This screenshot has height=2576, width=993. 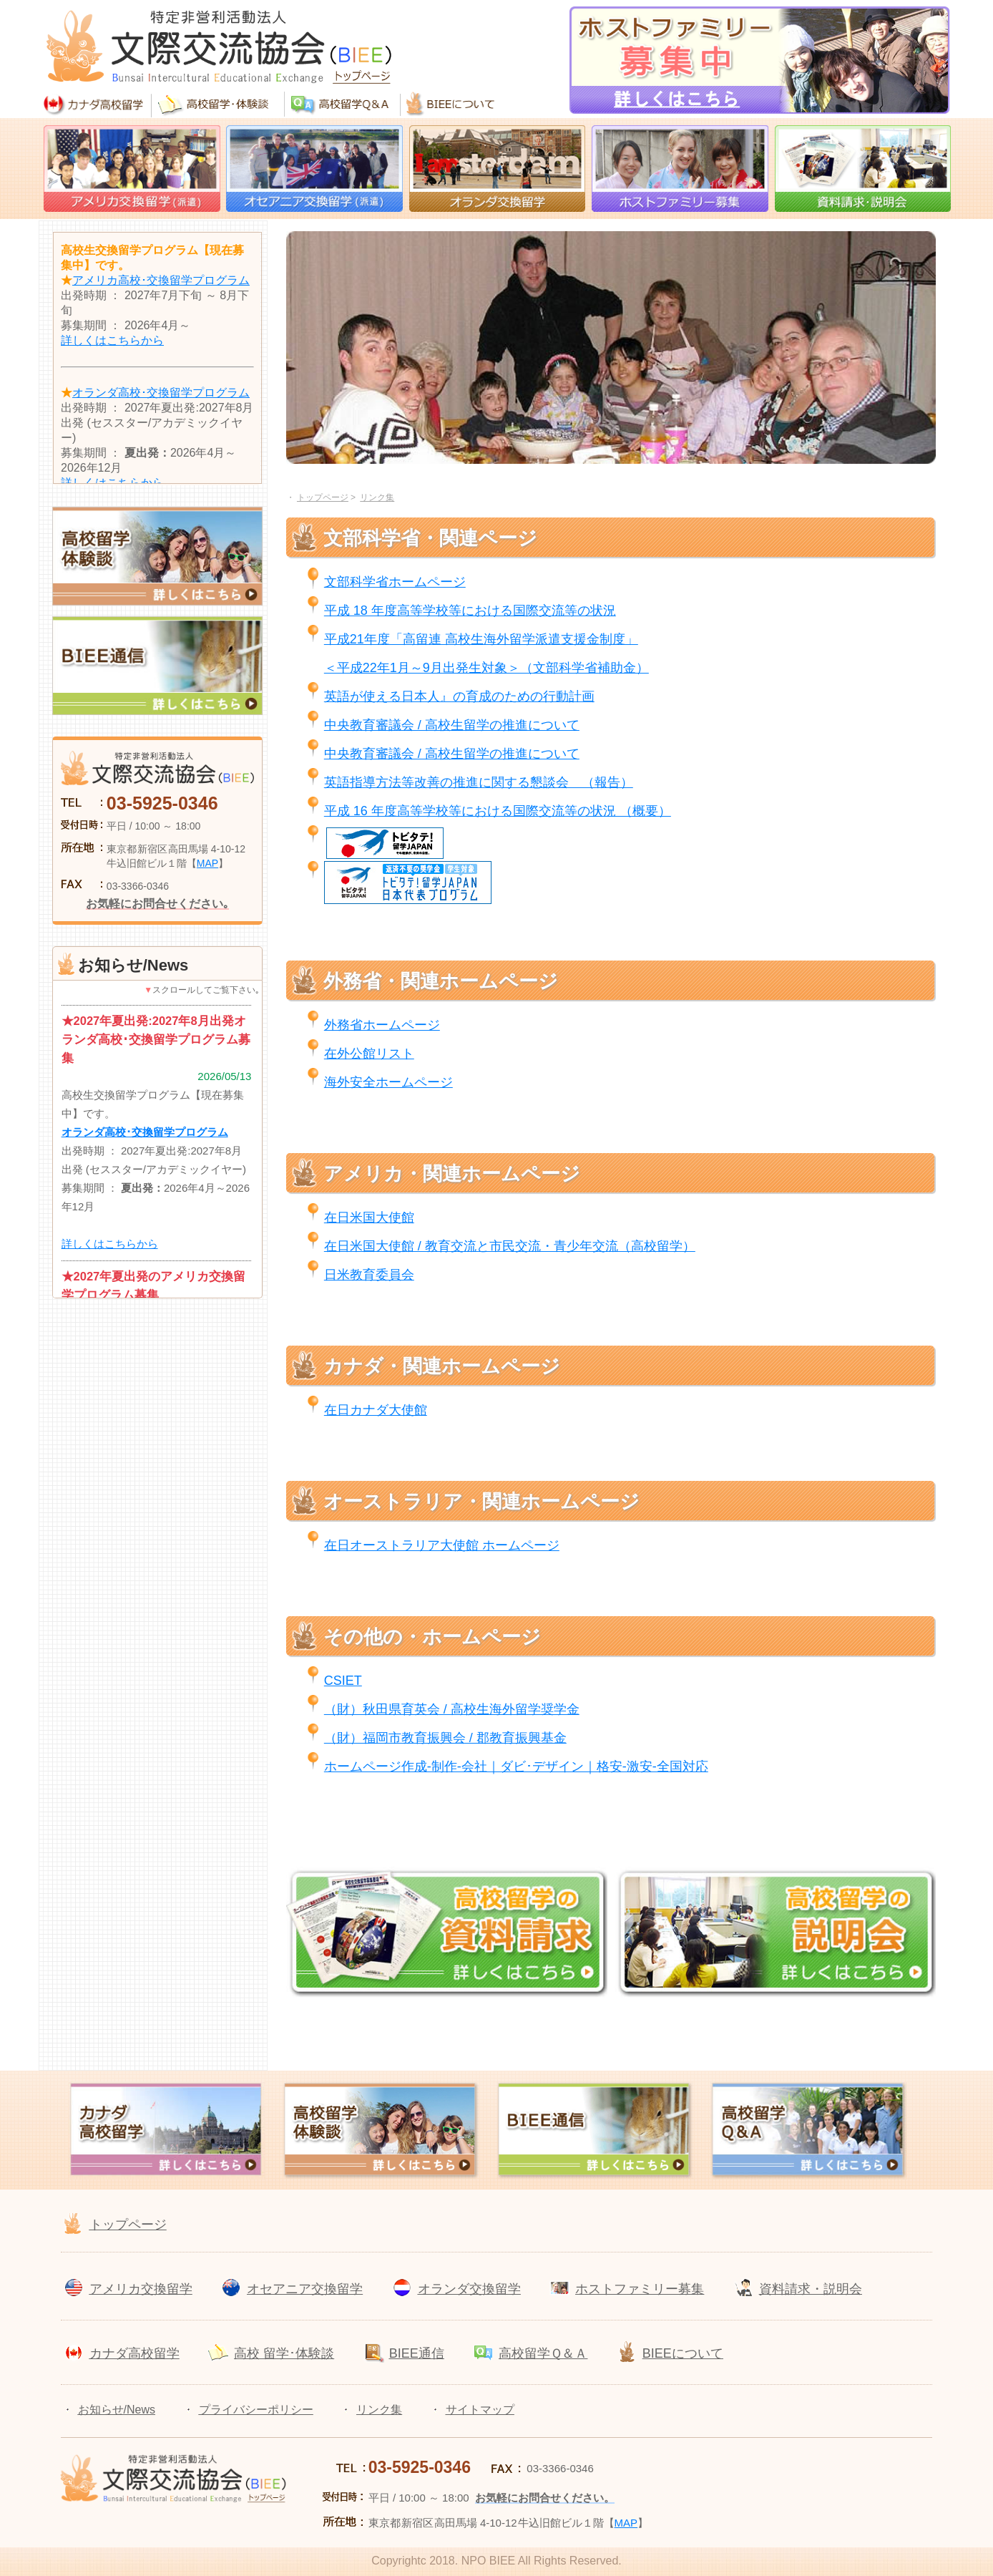 What do you see at coordinates (284, 2353) in the screenshot?
I see `高校 留学･体験談` at bounding box center [284, 2353].